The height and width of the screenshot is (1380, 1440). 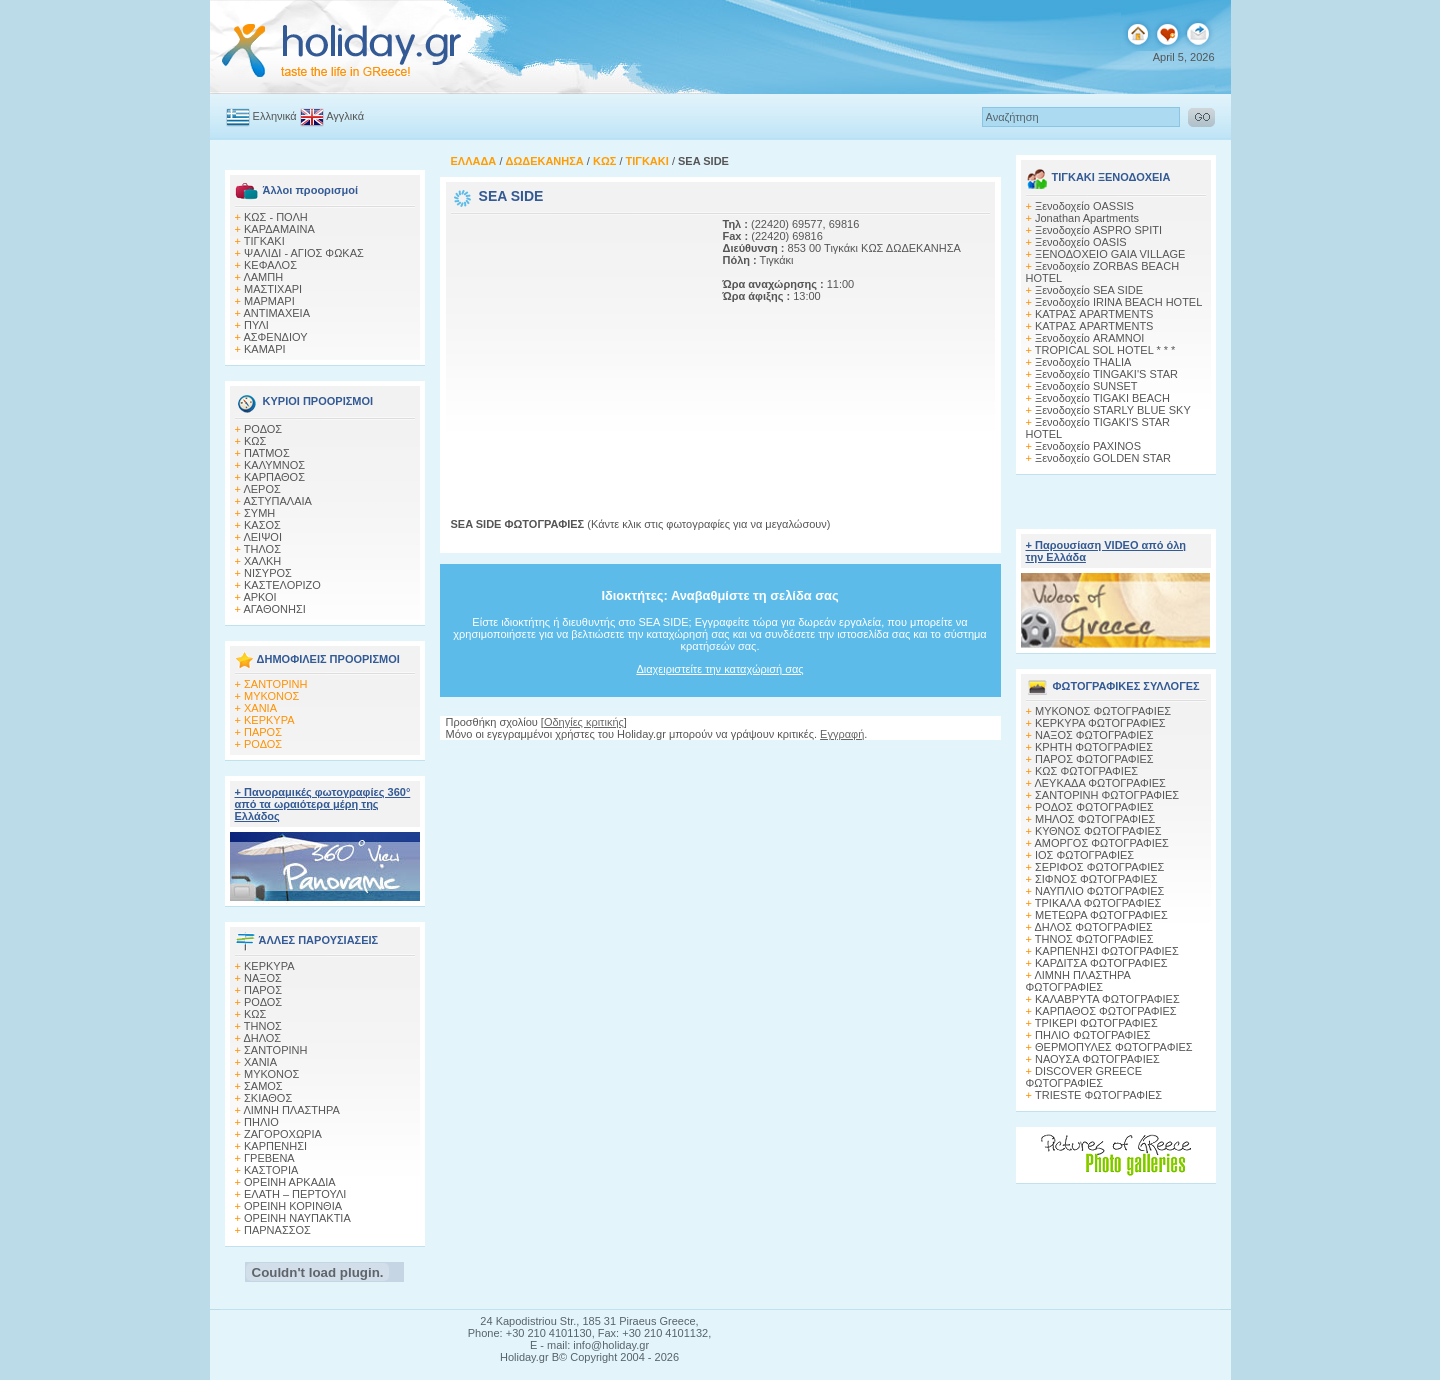 What do you see at coordinates (259, 513) in the screenshot?
I see `ΣΥΜΗ` at bounding box center [259, 513].